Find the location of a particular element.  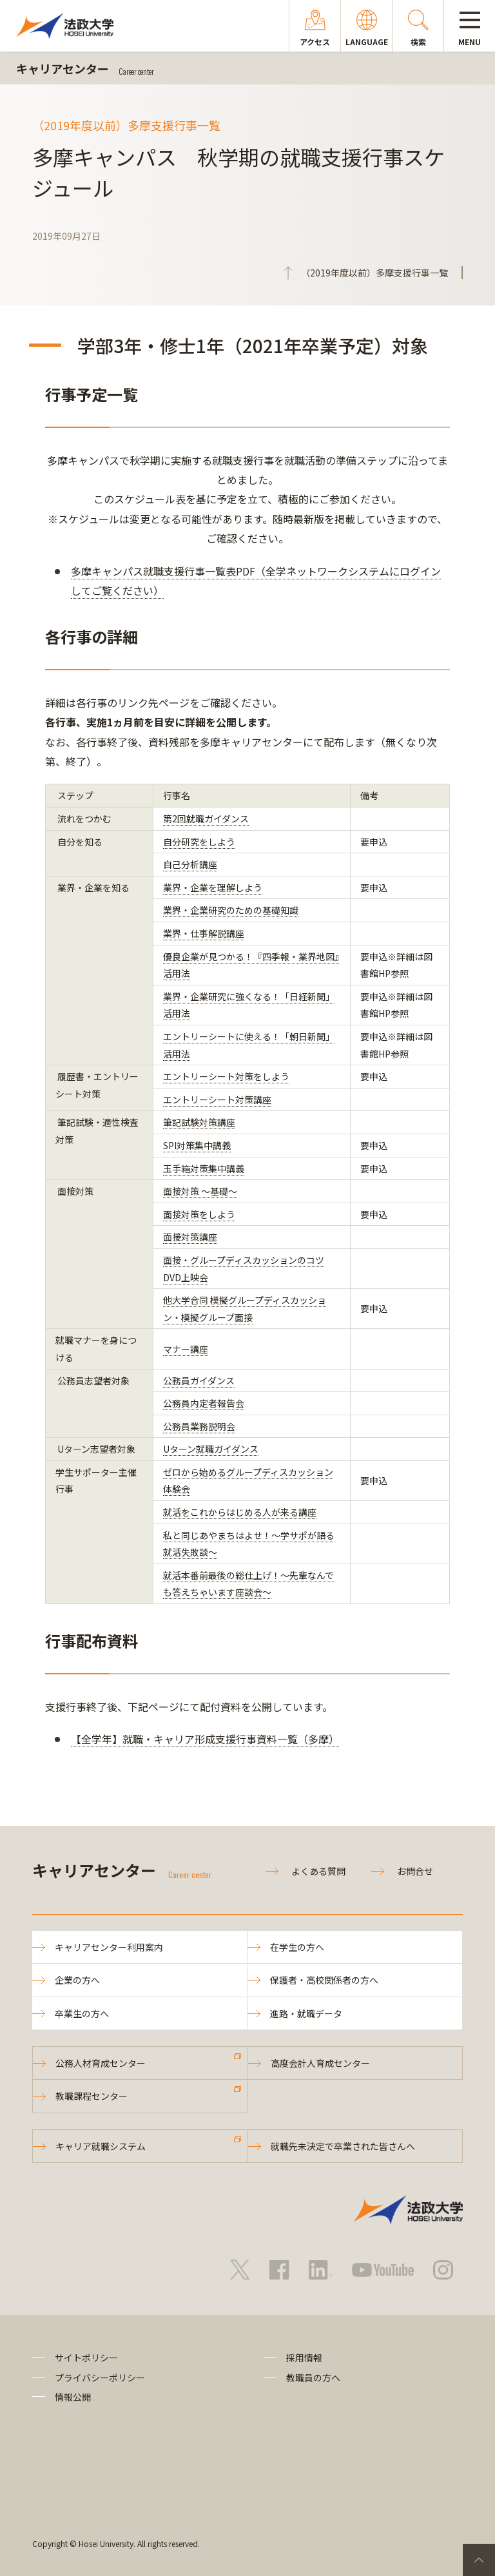

面接対策をしよう is located at coordinates (199, 1214).